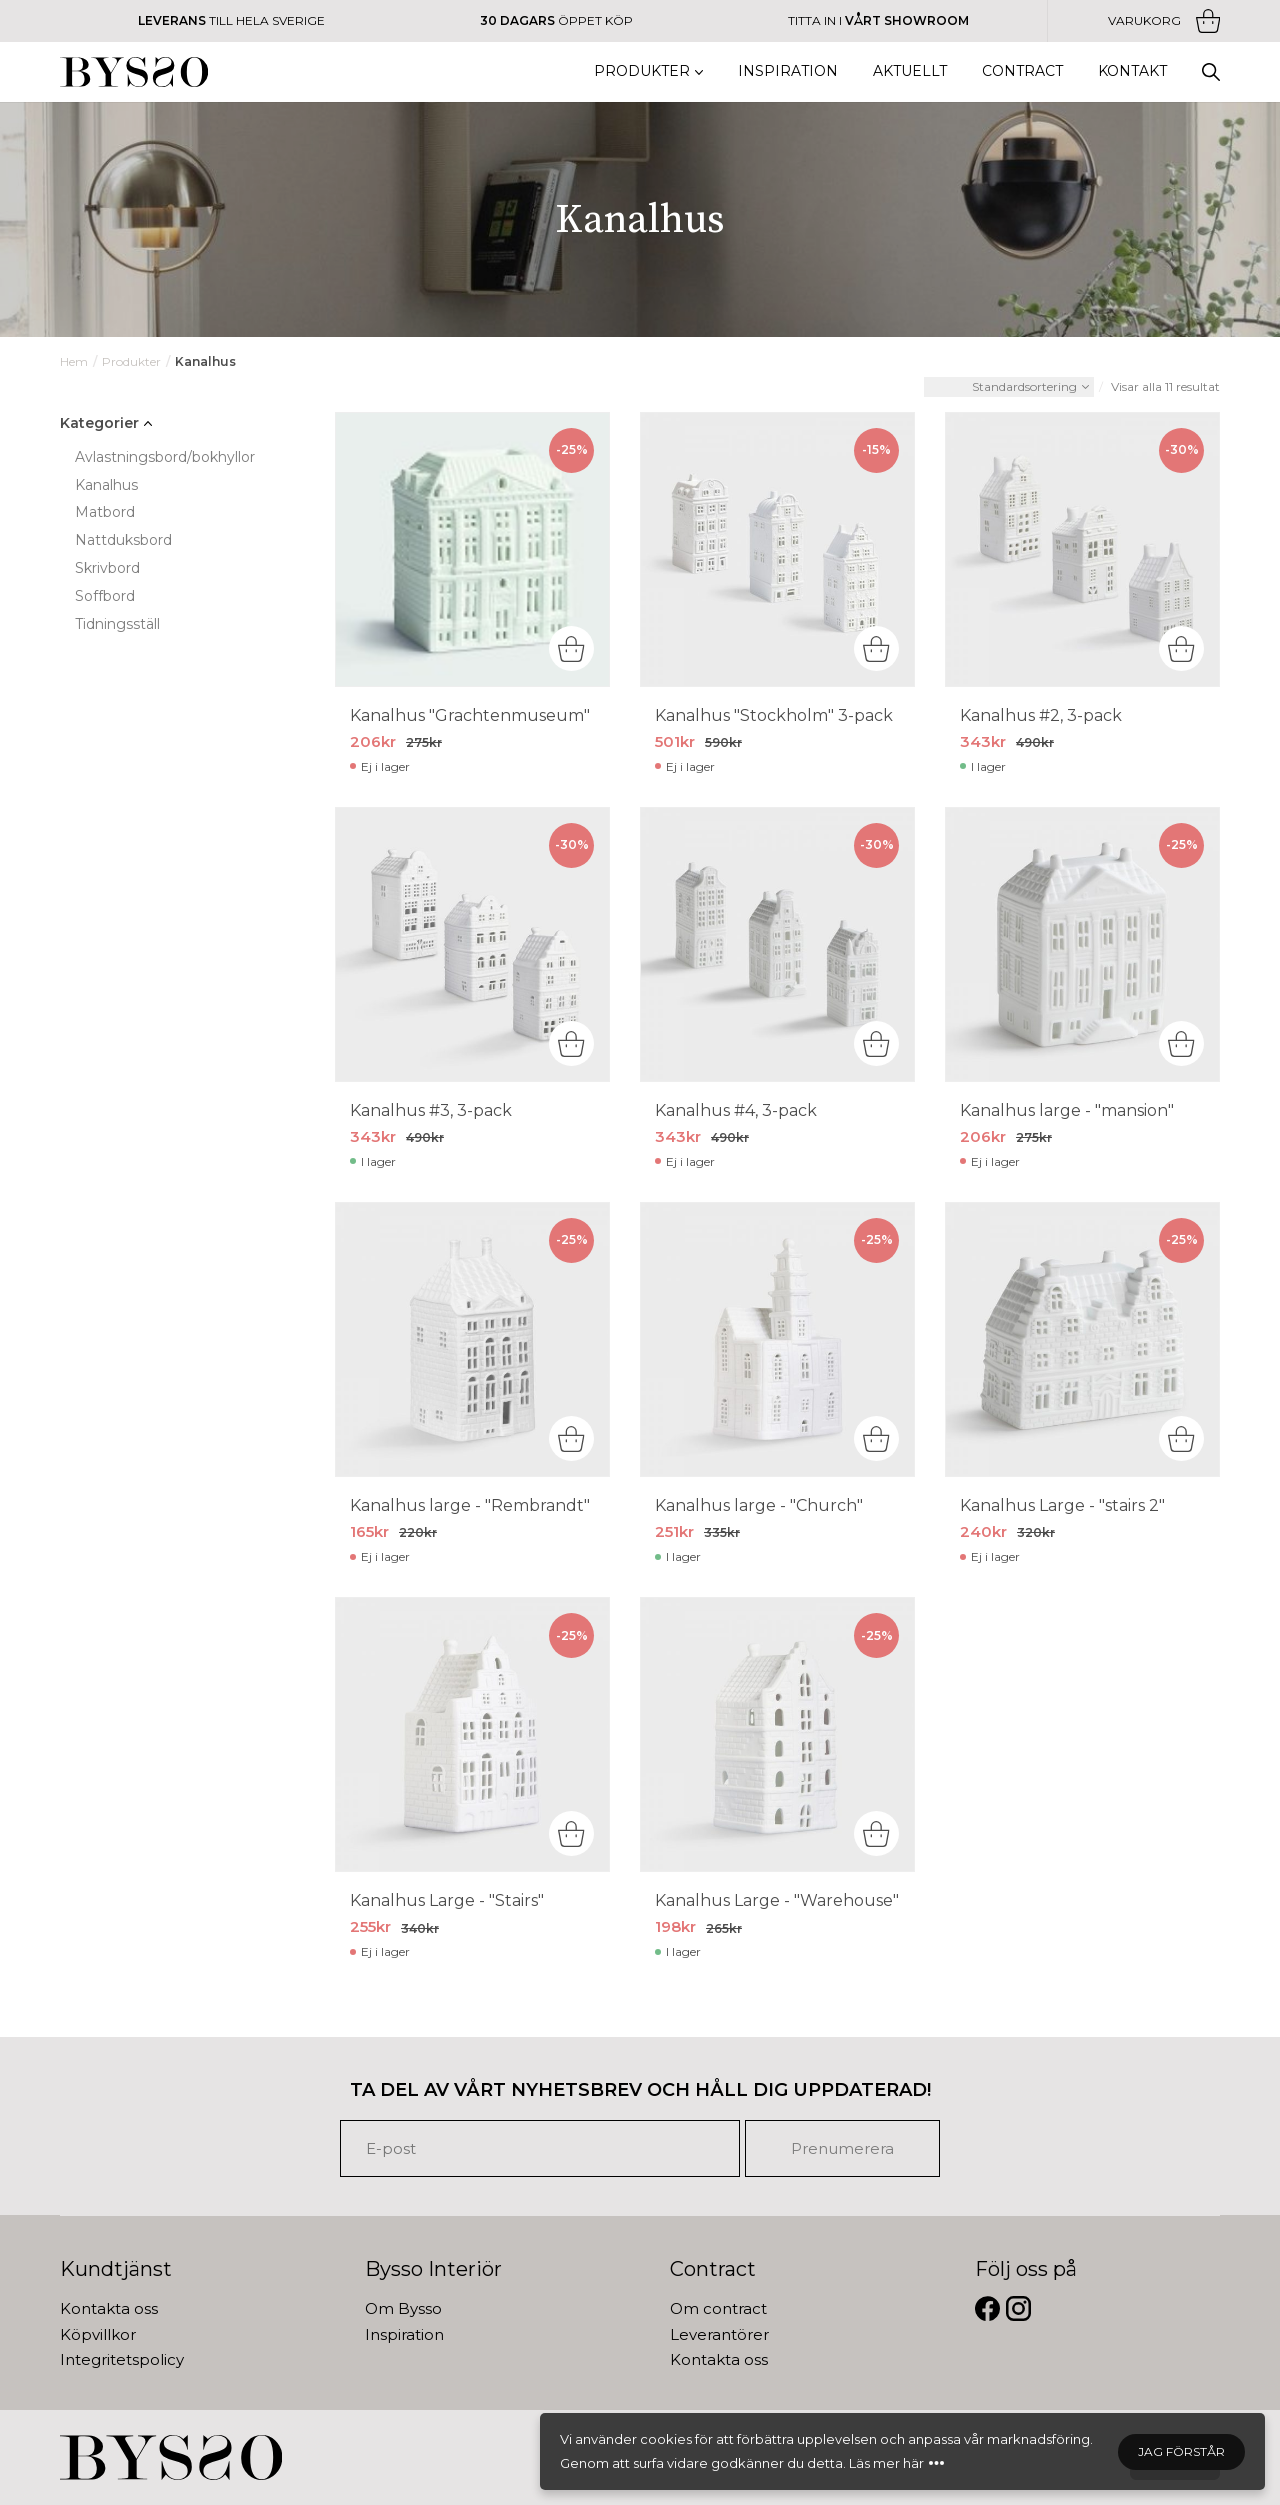  I want to click on Aktuellt, so click(910, 71).